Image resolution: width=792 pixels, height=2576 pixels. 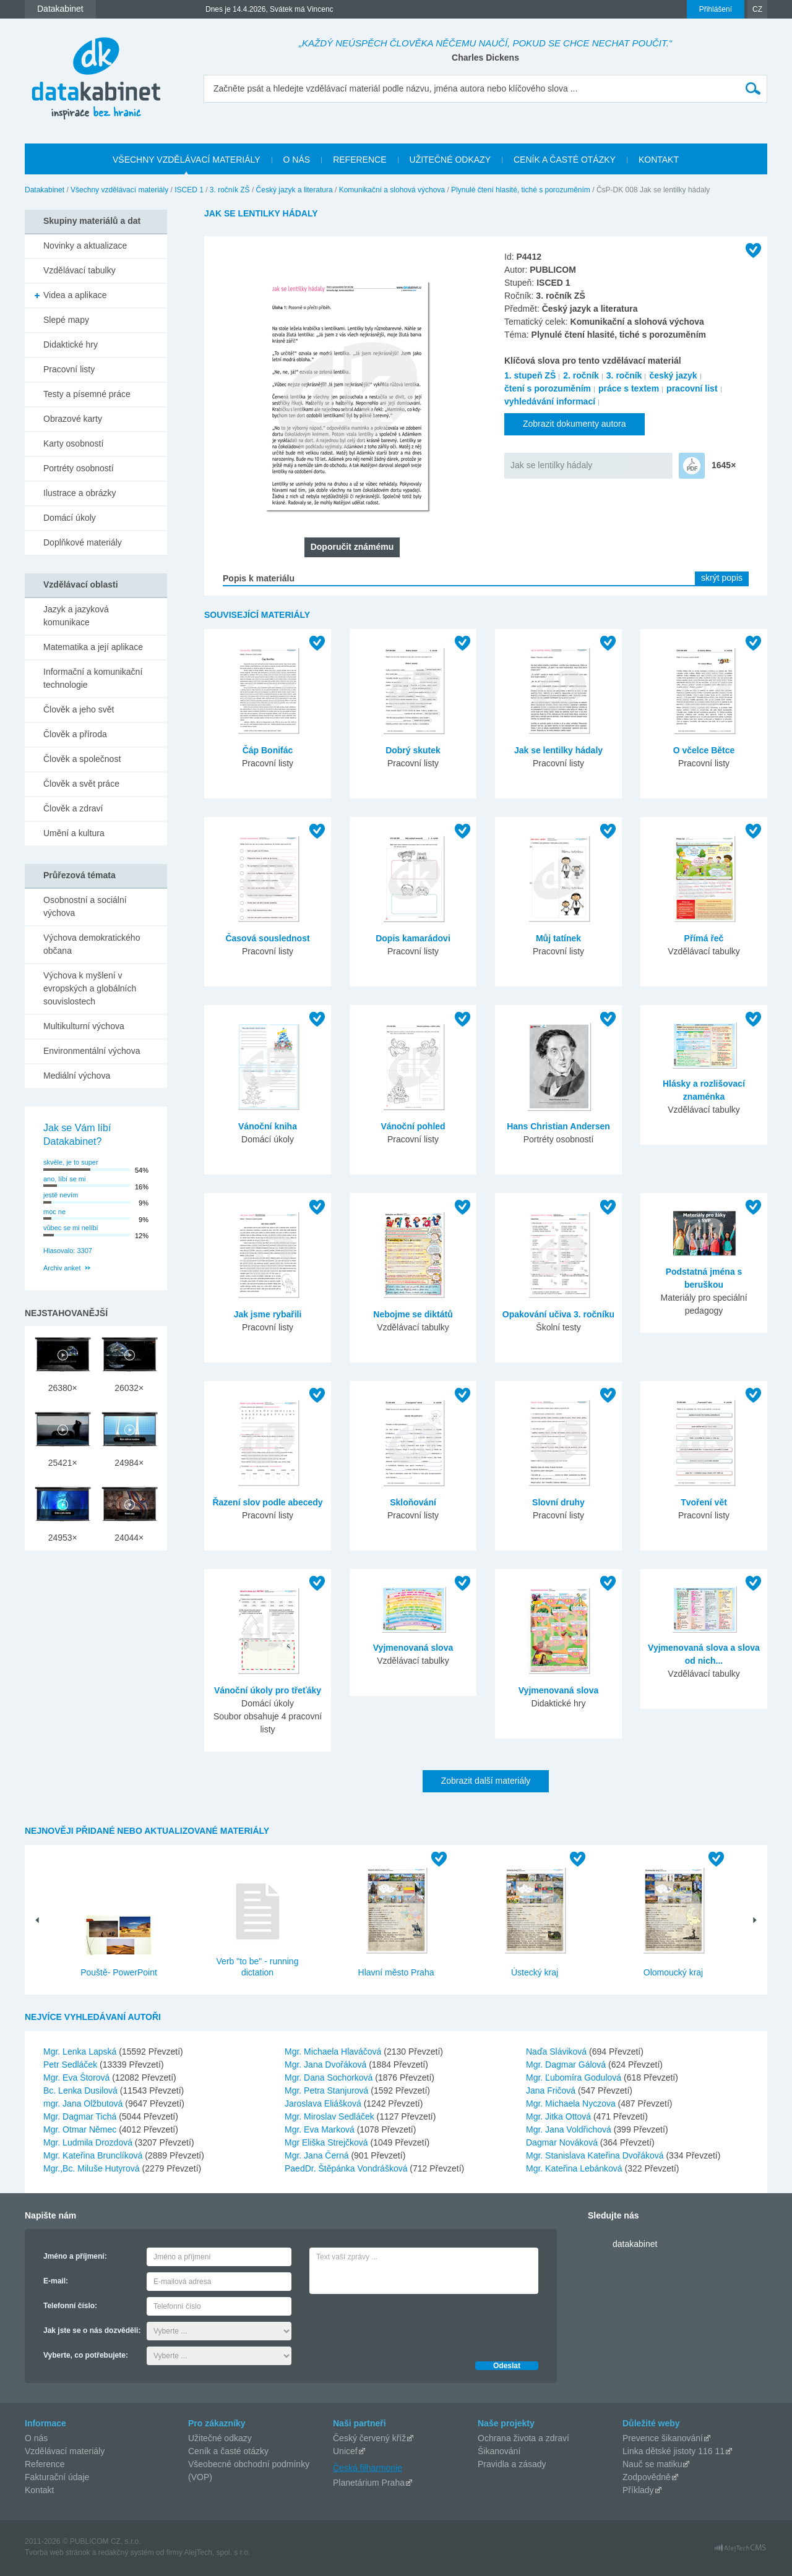 I want to click on Skloňování, so click(x=413, y=1502).